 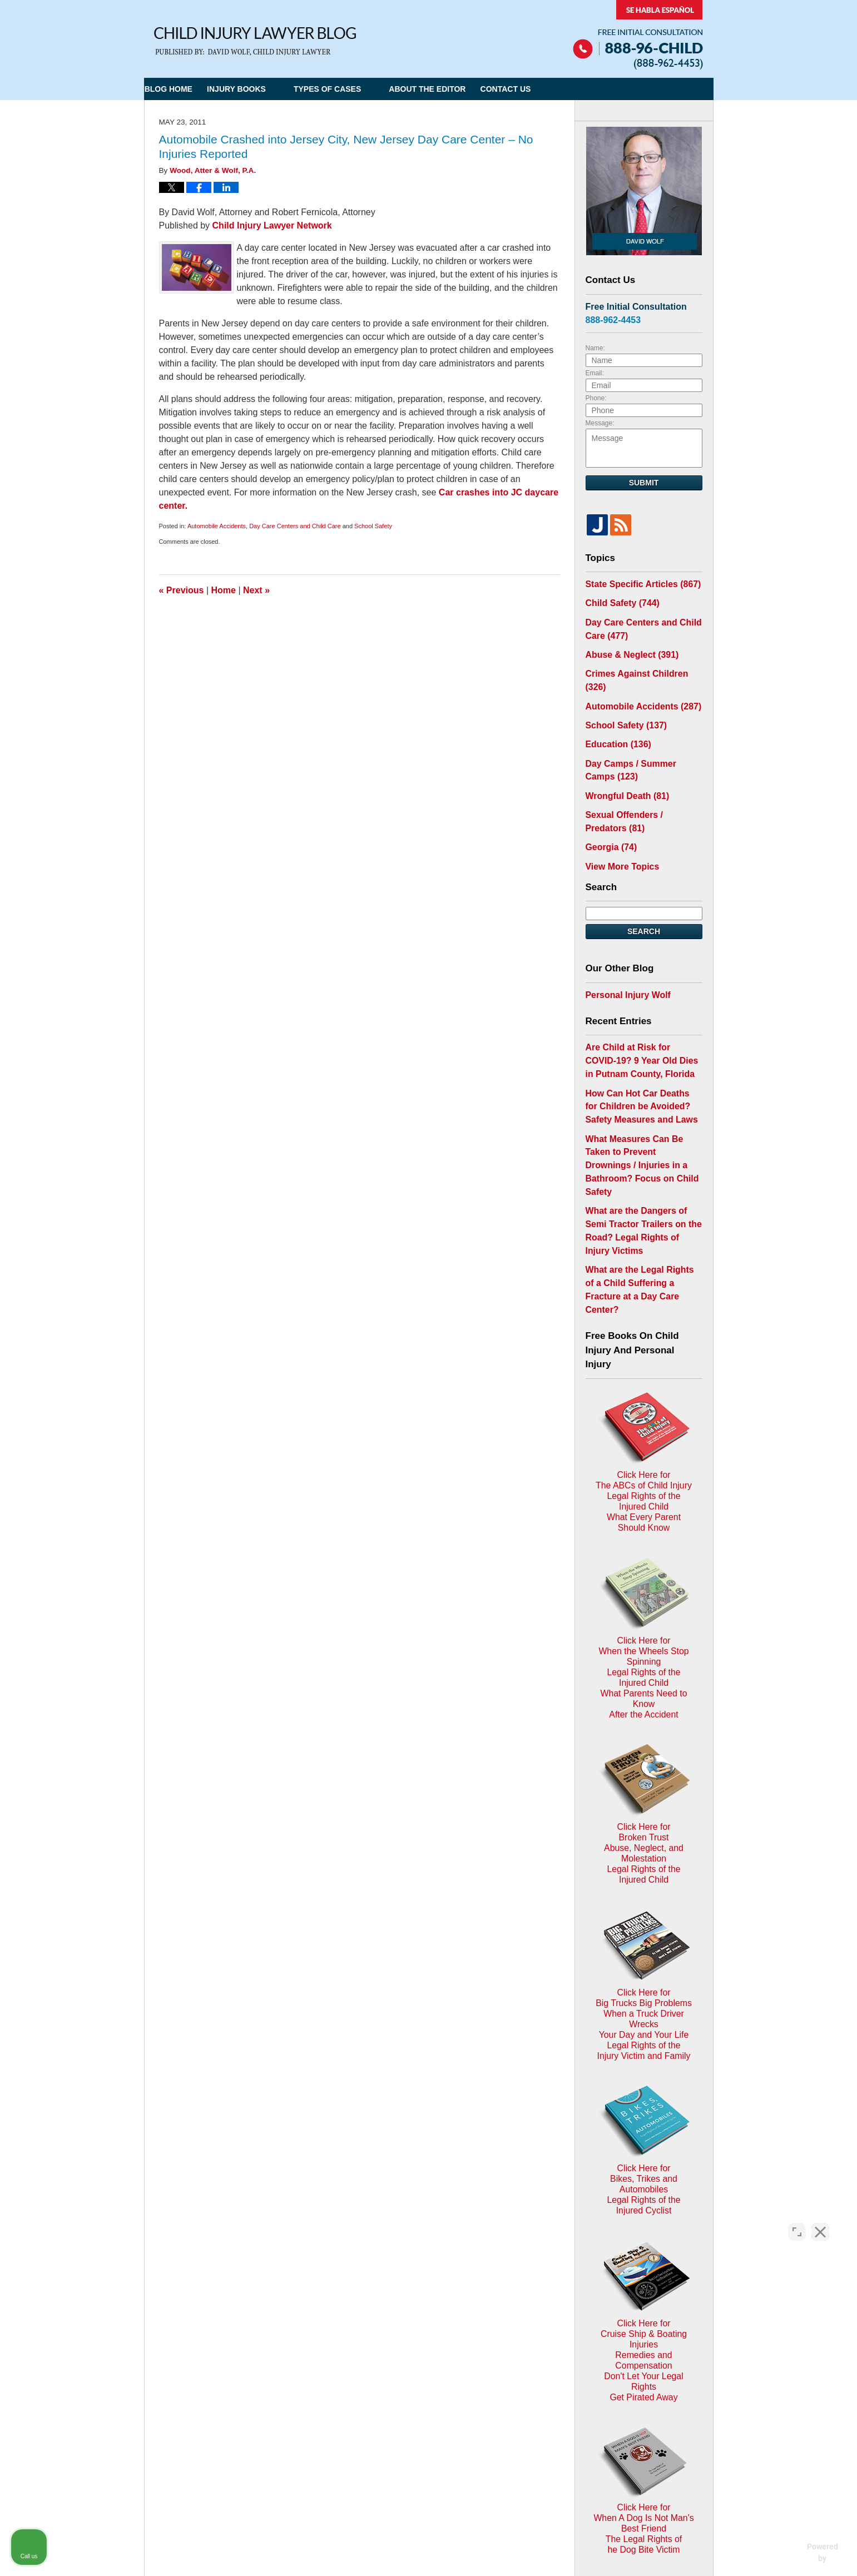 I want to click on Disclaimer, so click(x=423, y=2333).